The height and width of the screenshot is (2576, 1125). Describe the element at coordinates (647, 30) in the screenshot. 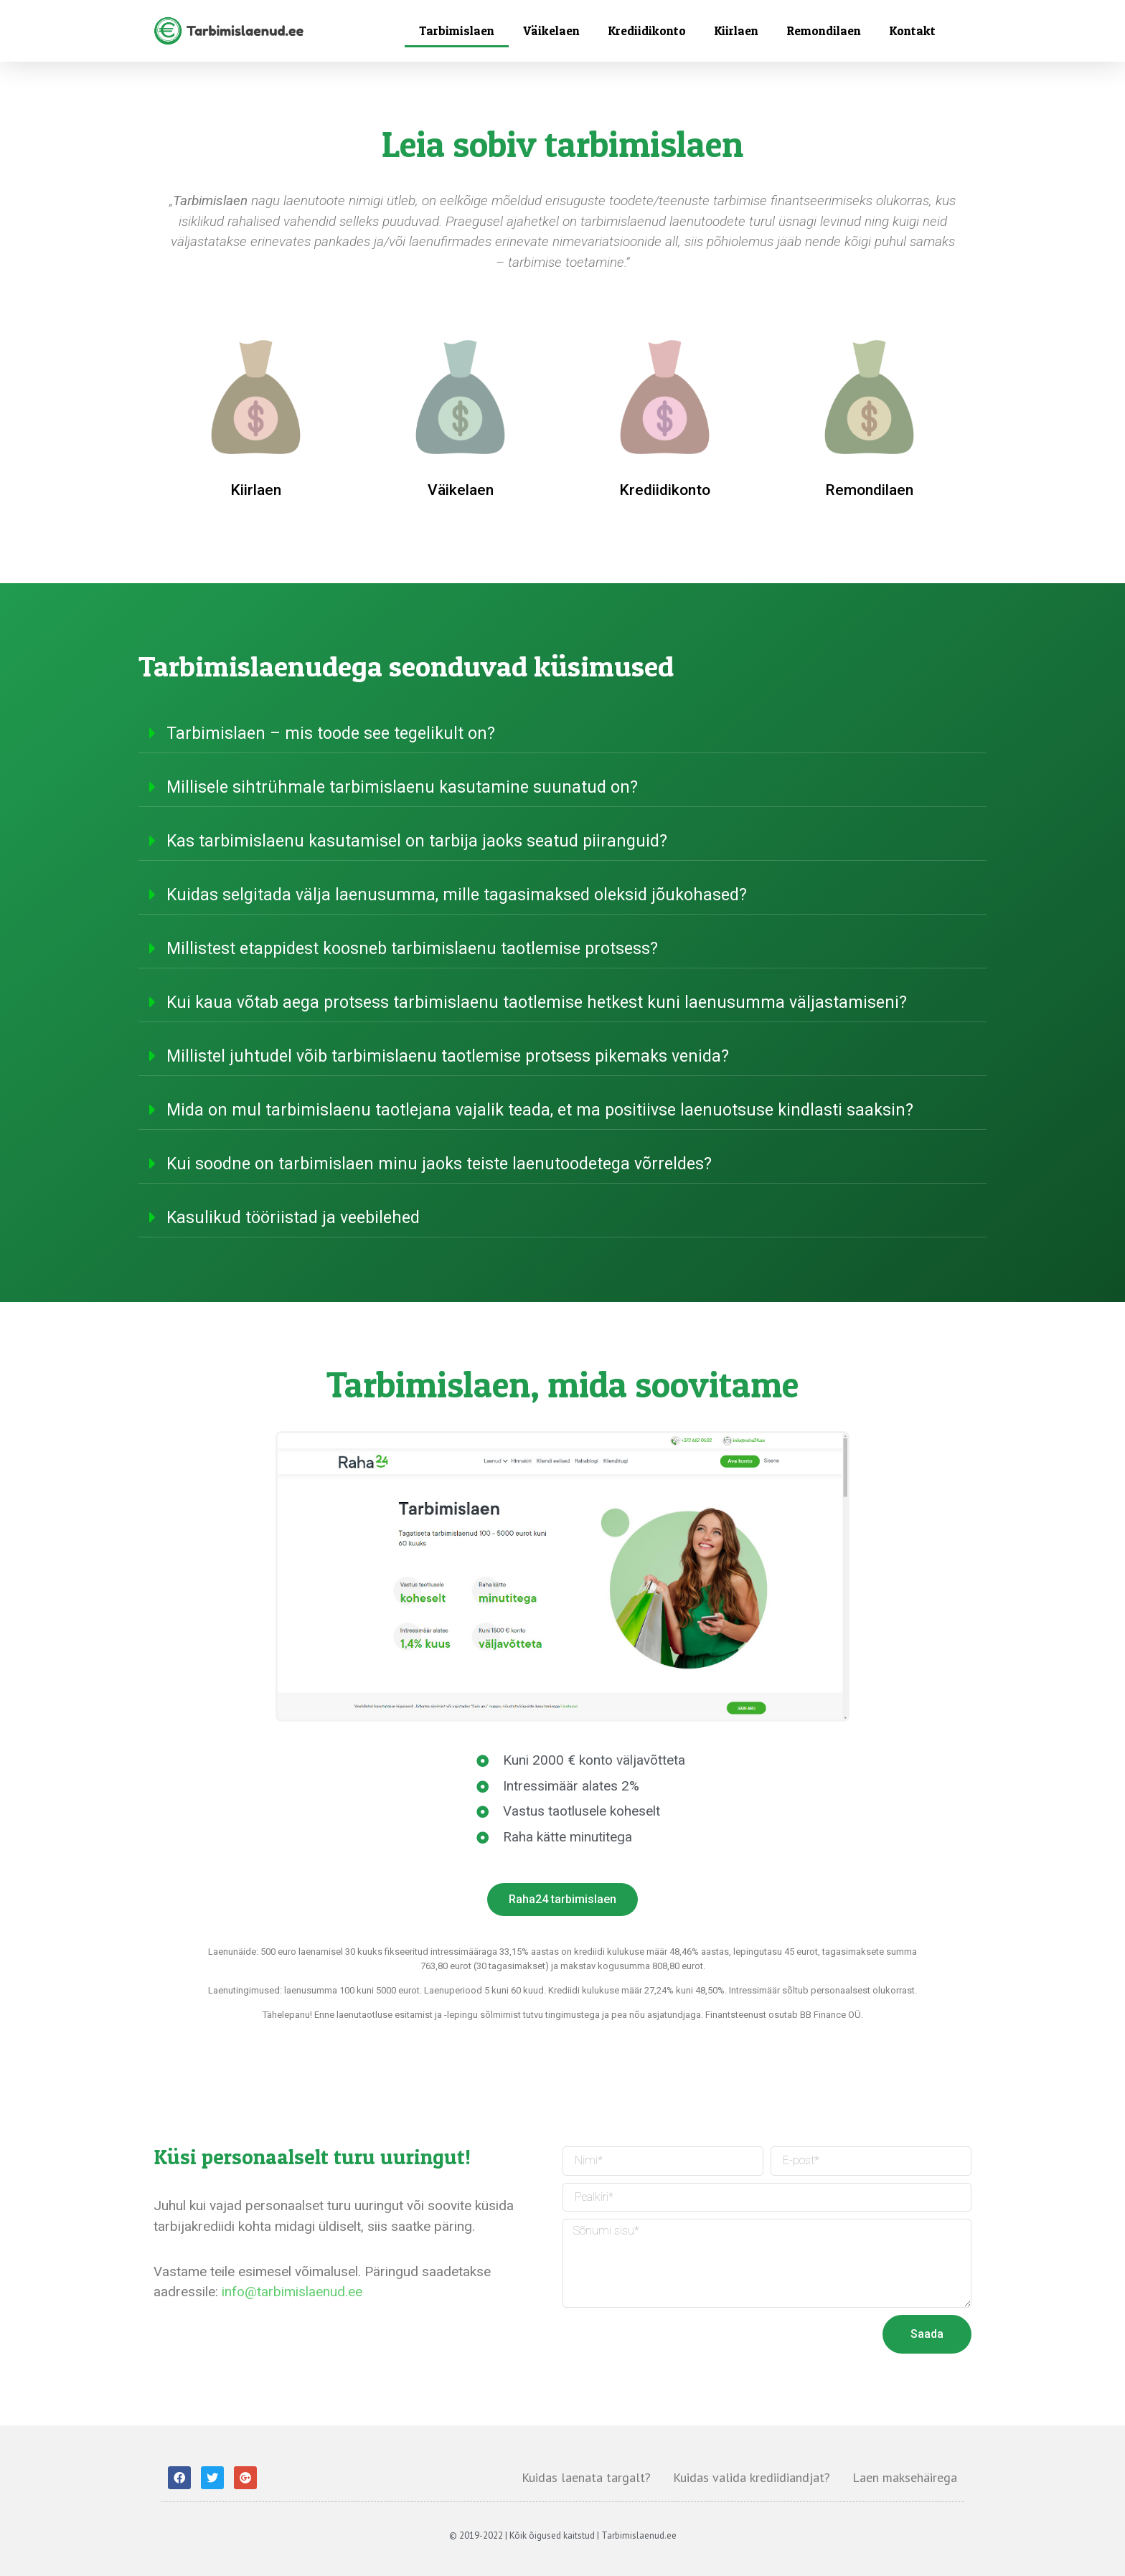

I see `Krediidikonto` at that location.